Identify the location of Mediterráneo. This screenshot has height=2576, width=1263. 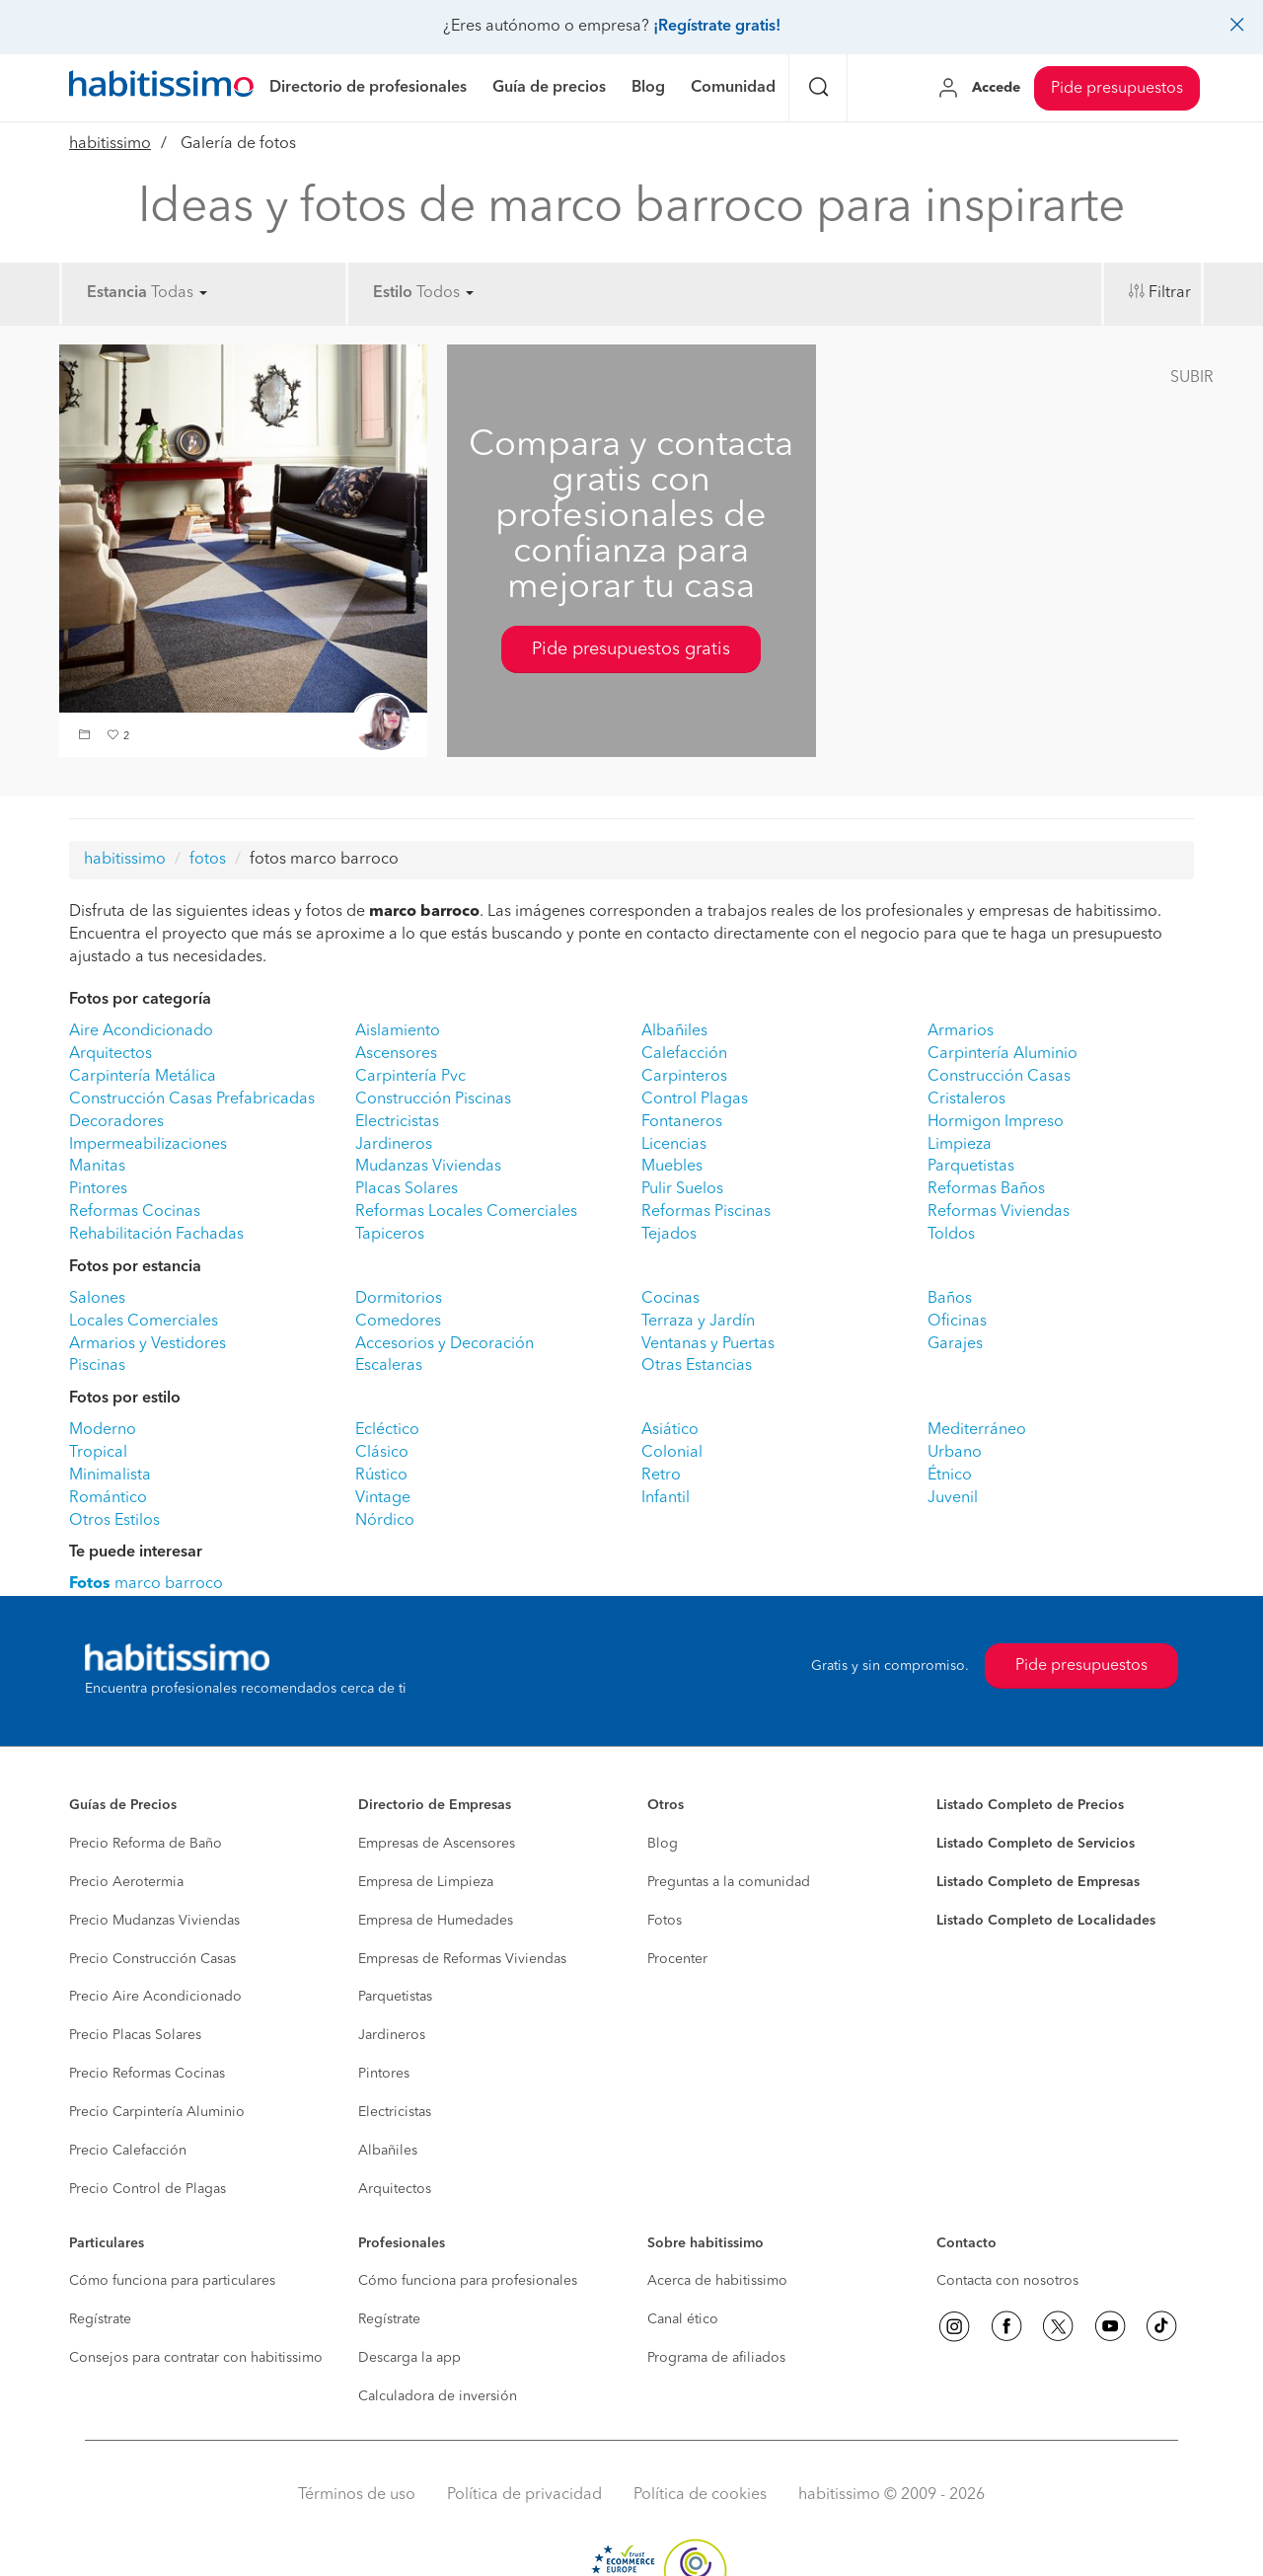
(977, 1430).